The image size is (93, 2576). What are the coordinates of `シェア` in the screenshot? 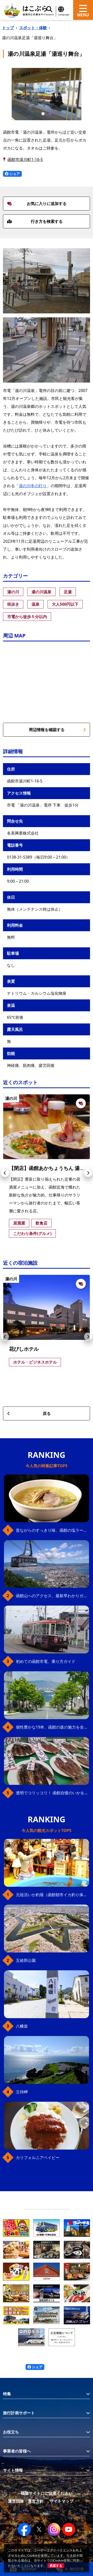 It's located at (12, 173).